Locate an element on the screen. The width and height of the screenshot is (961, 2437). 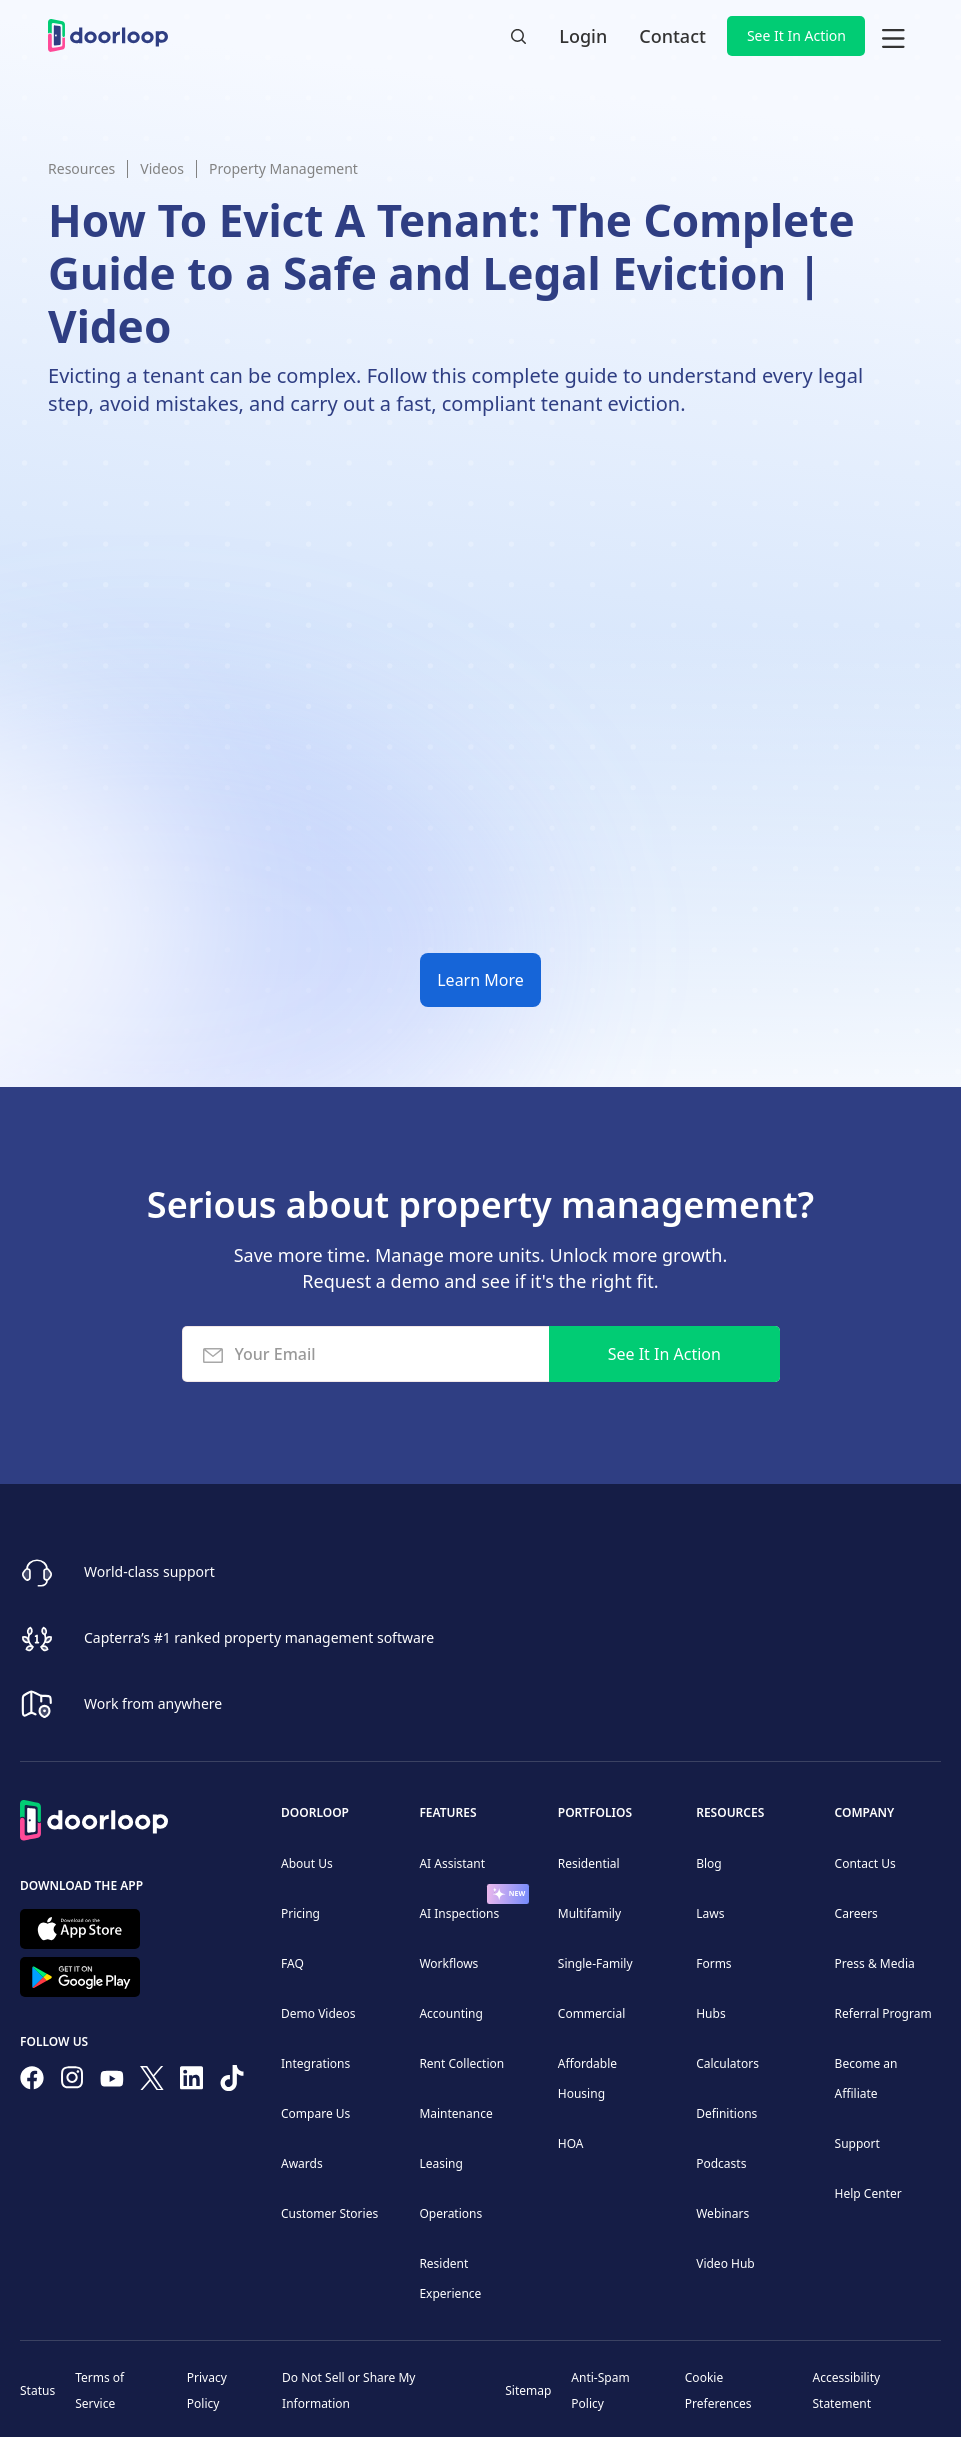
Status [Check our Online Status] is located at coordinates (37, 2390).